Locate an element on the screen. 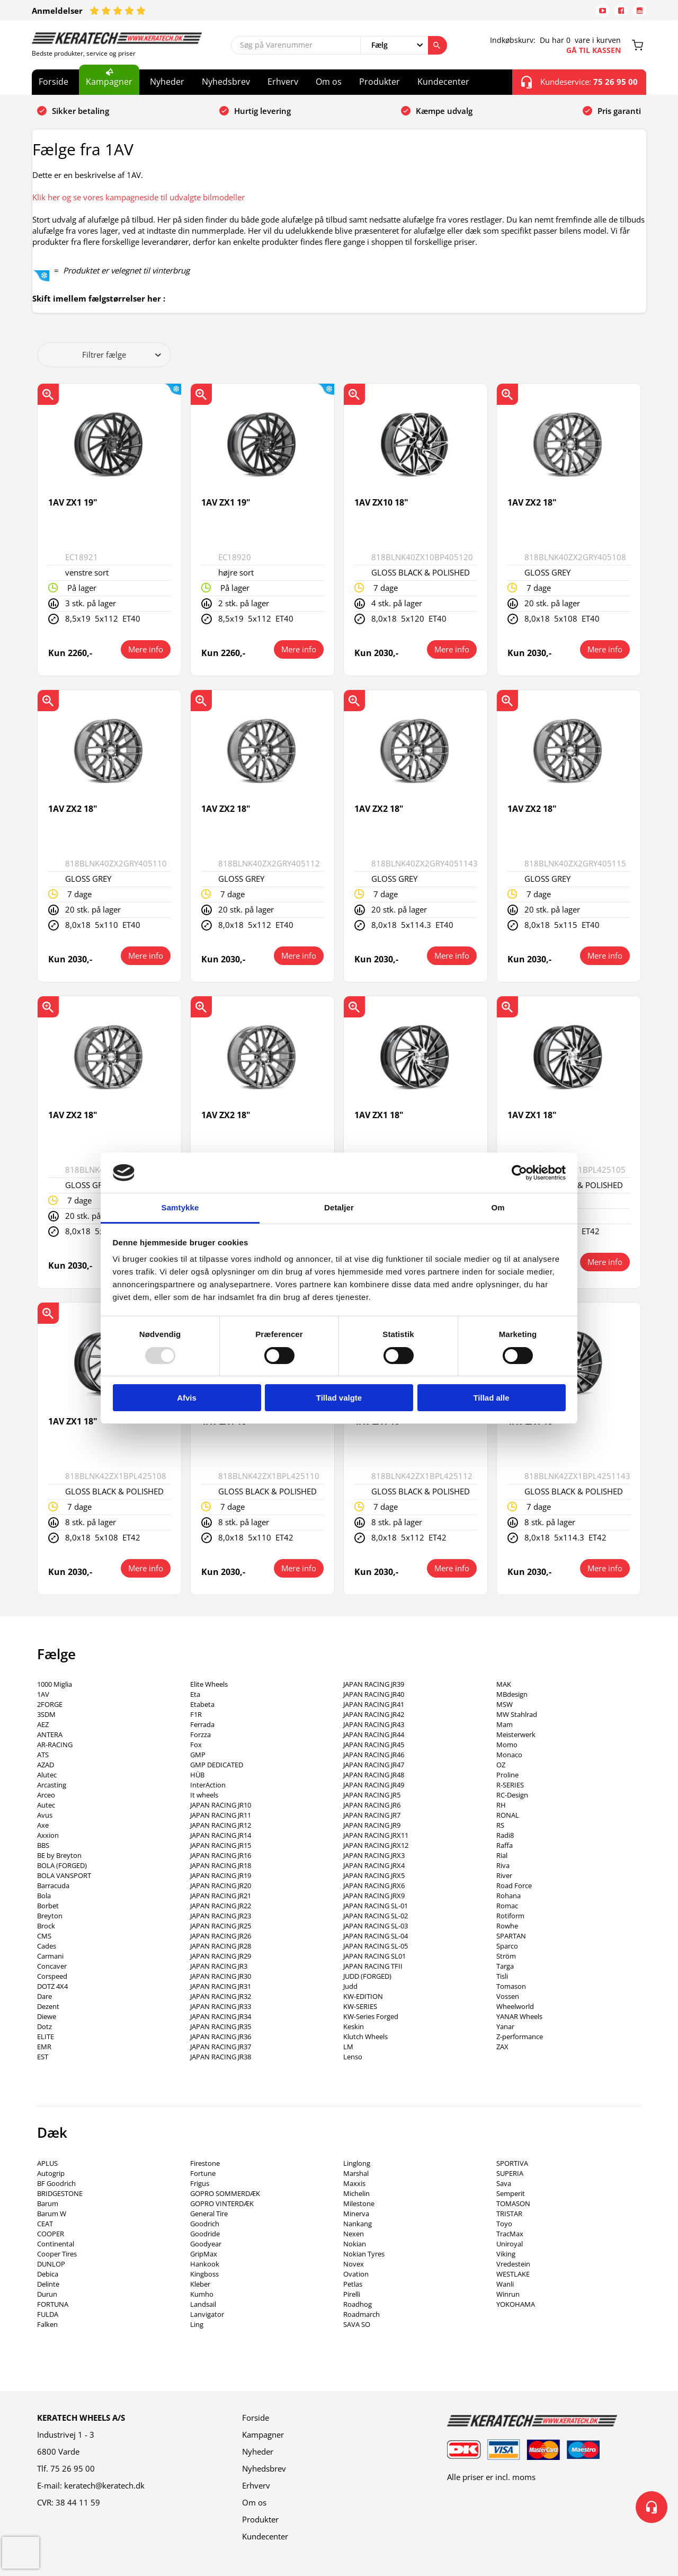 The height and width of the screenshot is (2576, 678). Keskin is located at coordinates (353, 2026).